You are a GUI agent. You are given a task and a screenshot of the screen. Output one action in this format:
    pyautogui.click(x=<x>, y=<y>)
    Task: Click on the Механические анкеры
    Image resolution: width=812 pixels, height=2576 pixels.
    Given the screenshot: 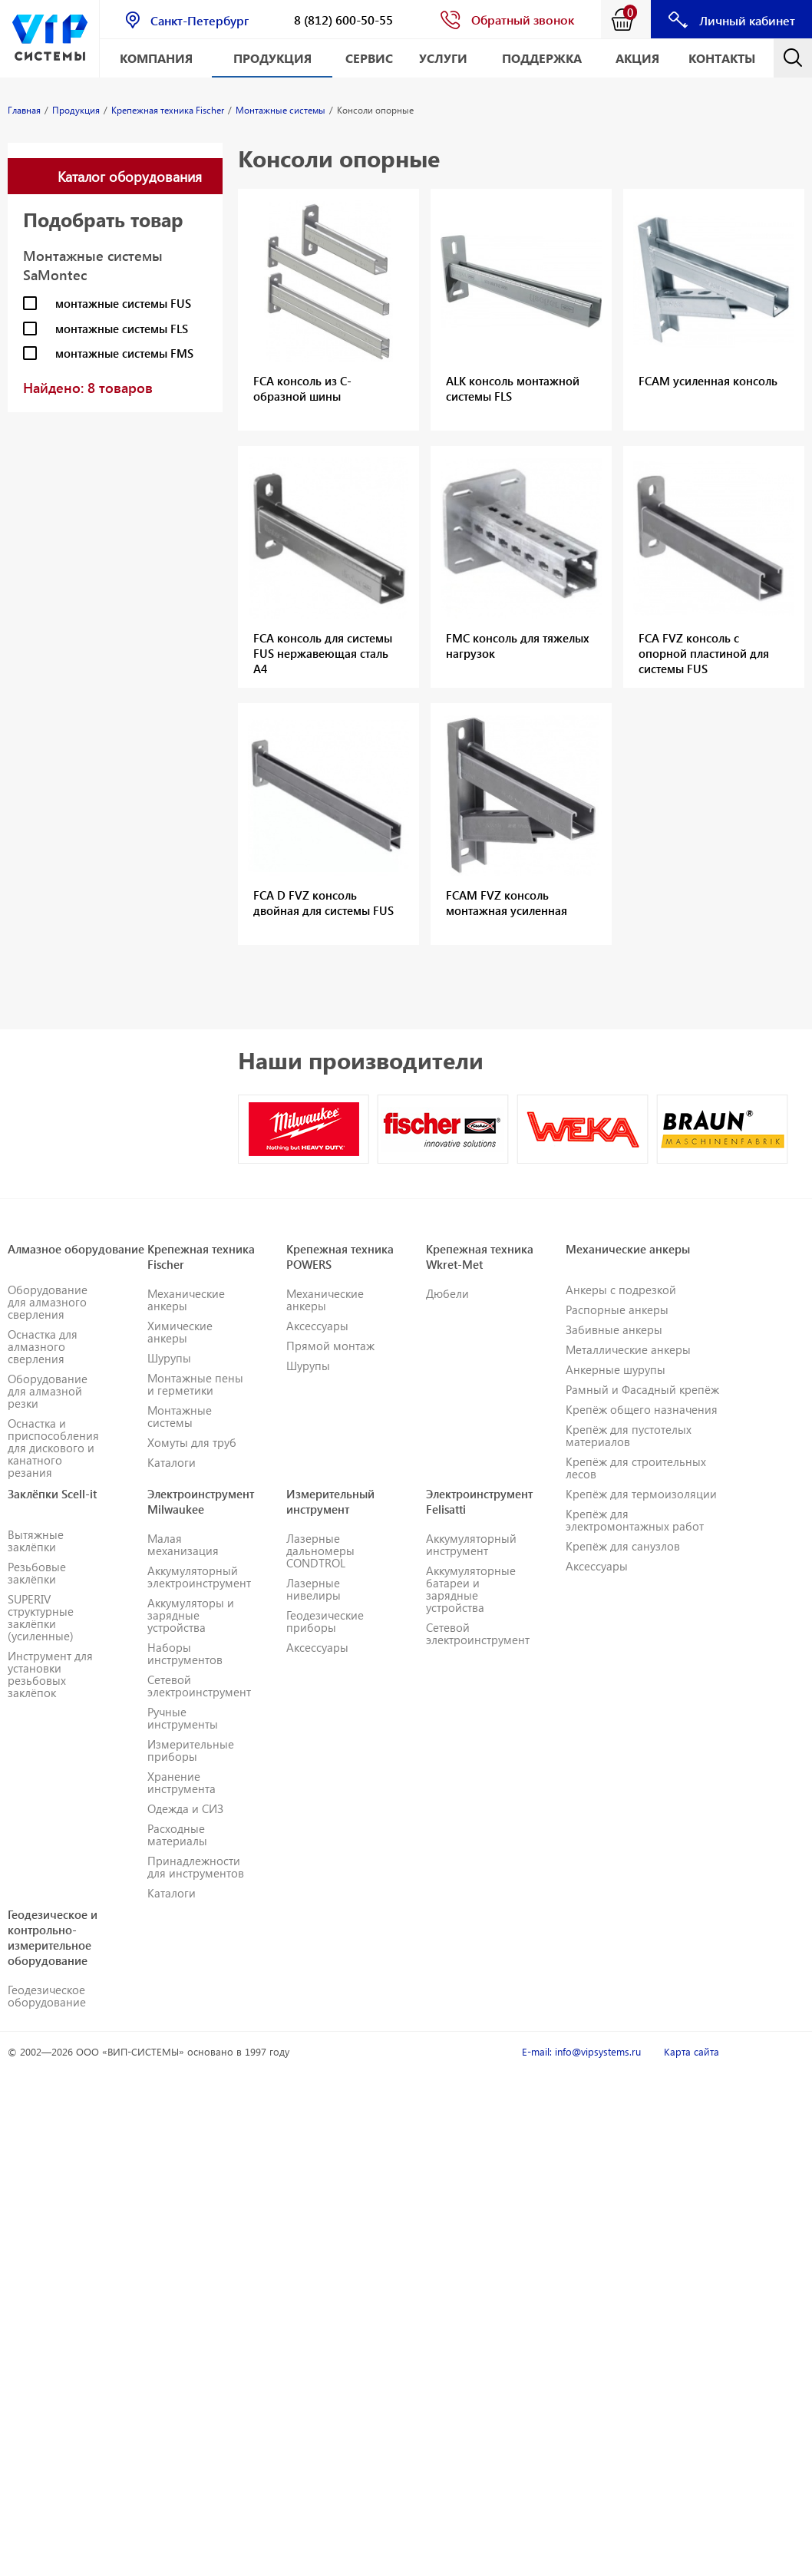 What is the action you would take?
    pyautogui.click(x=186, y=1299)
    